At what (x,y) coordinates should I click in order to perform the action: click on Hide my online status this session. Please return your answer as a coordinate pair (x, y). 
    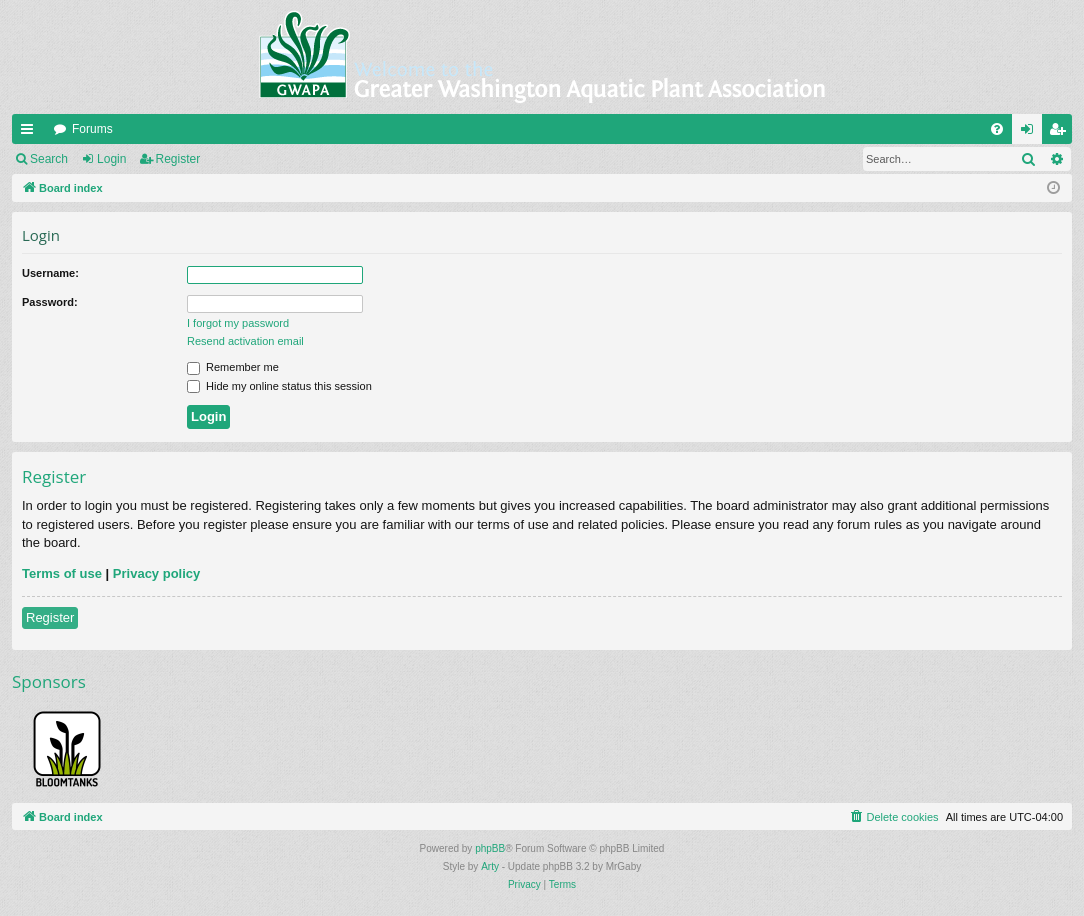
    Looking at the image, I should click on (279, 386).